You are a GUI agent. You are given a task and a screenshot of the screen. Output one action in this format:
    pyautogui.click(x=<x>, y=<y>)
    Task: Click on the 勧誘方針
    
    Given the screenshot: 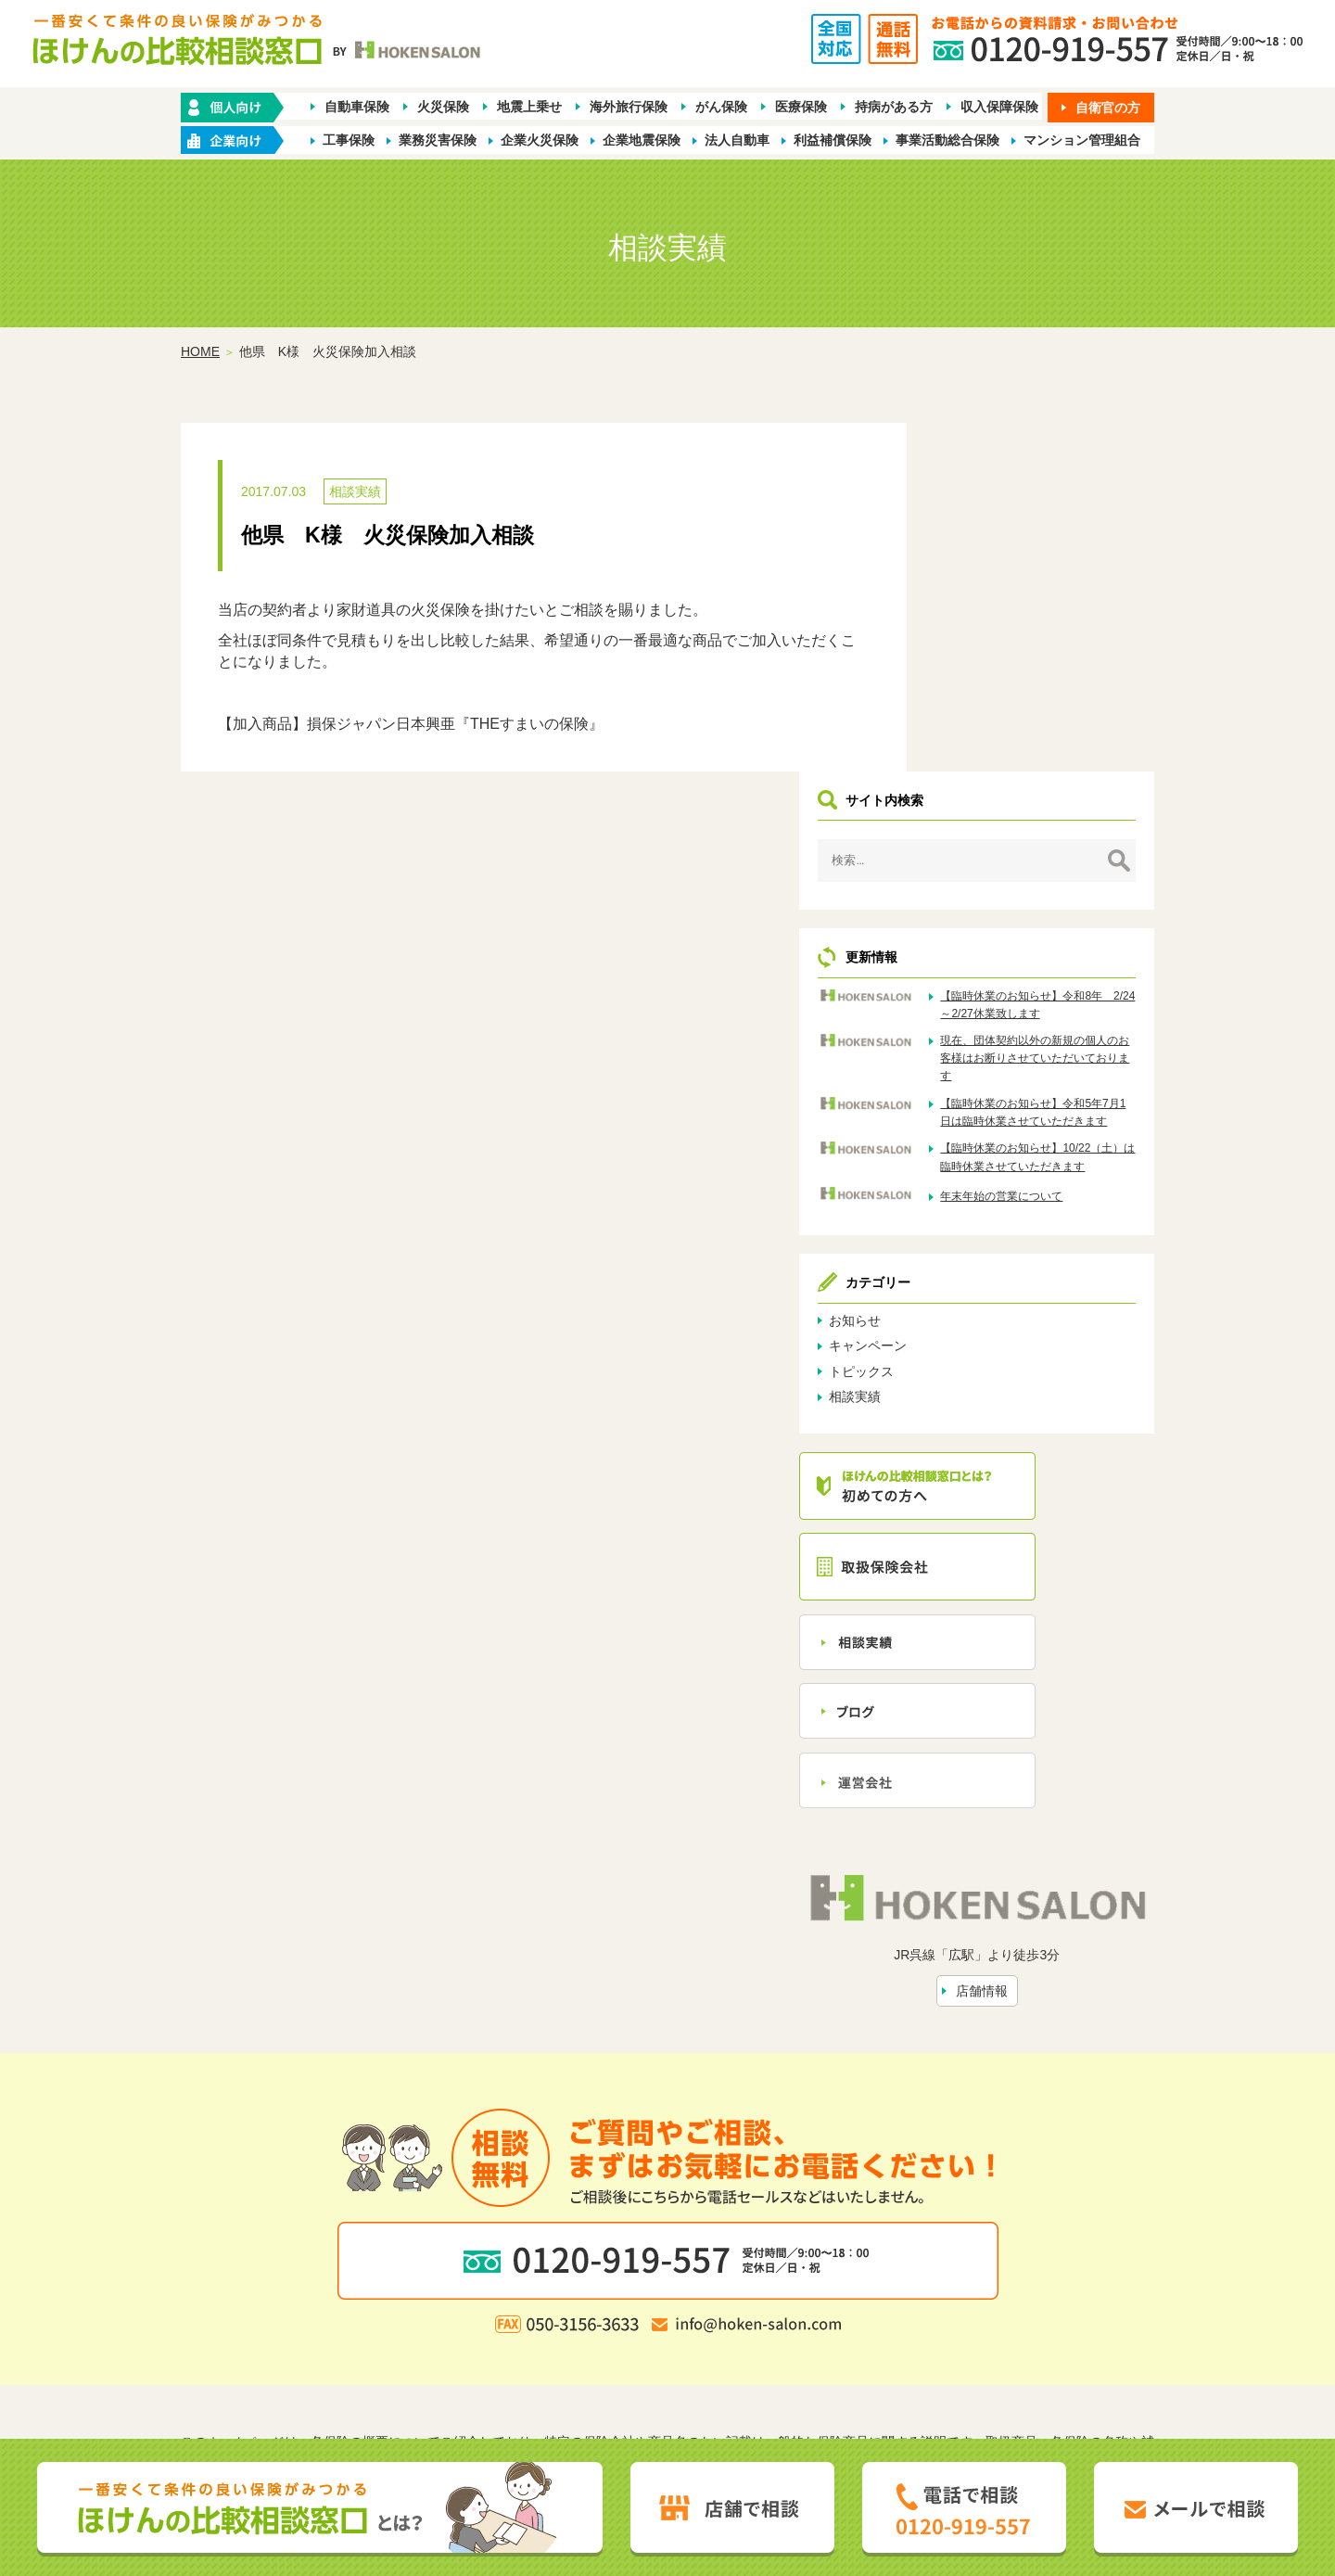 What is the action you would take?
    pyautogui.click(x=471, y=2351)
    